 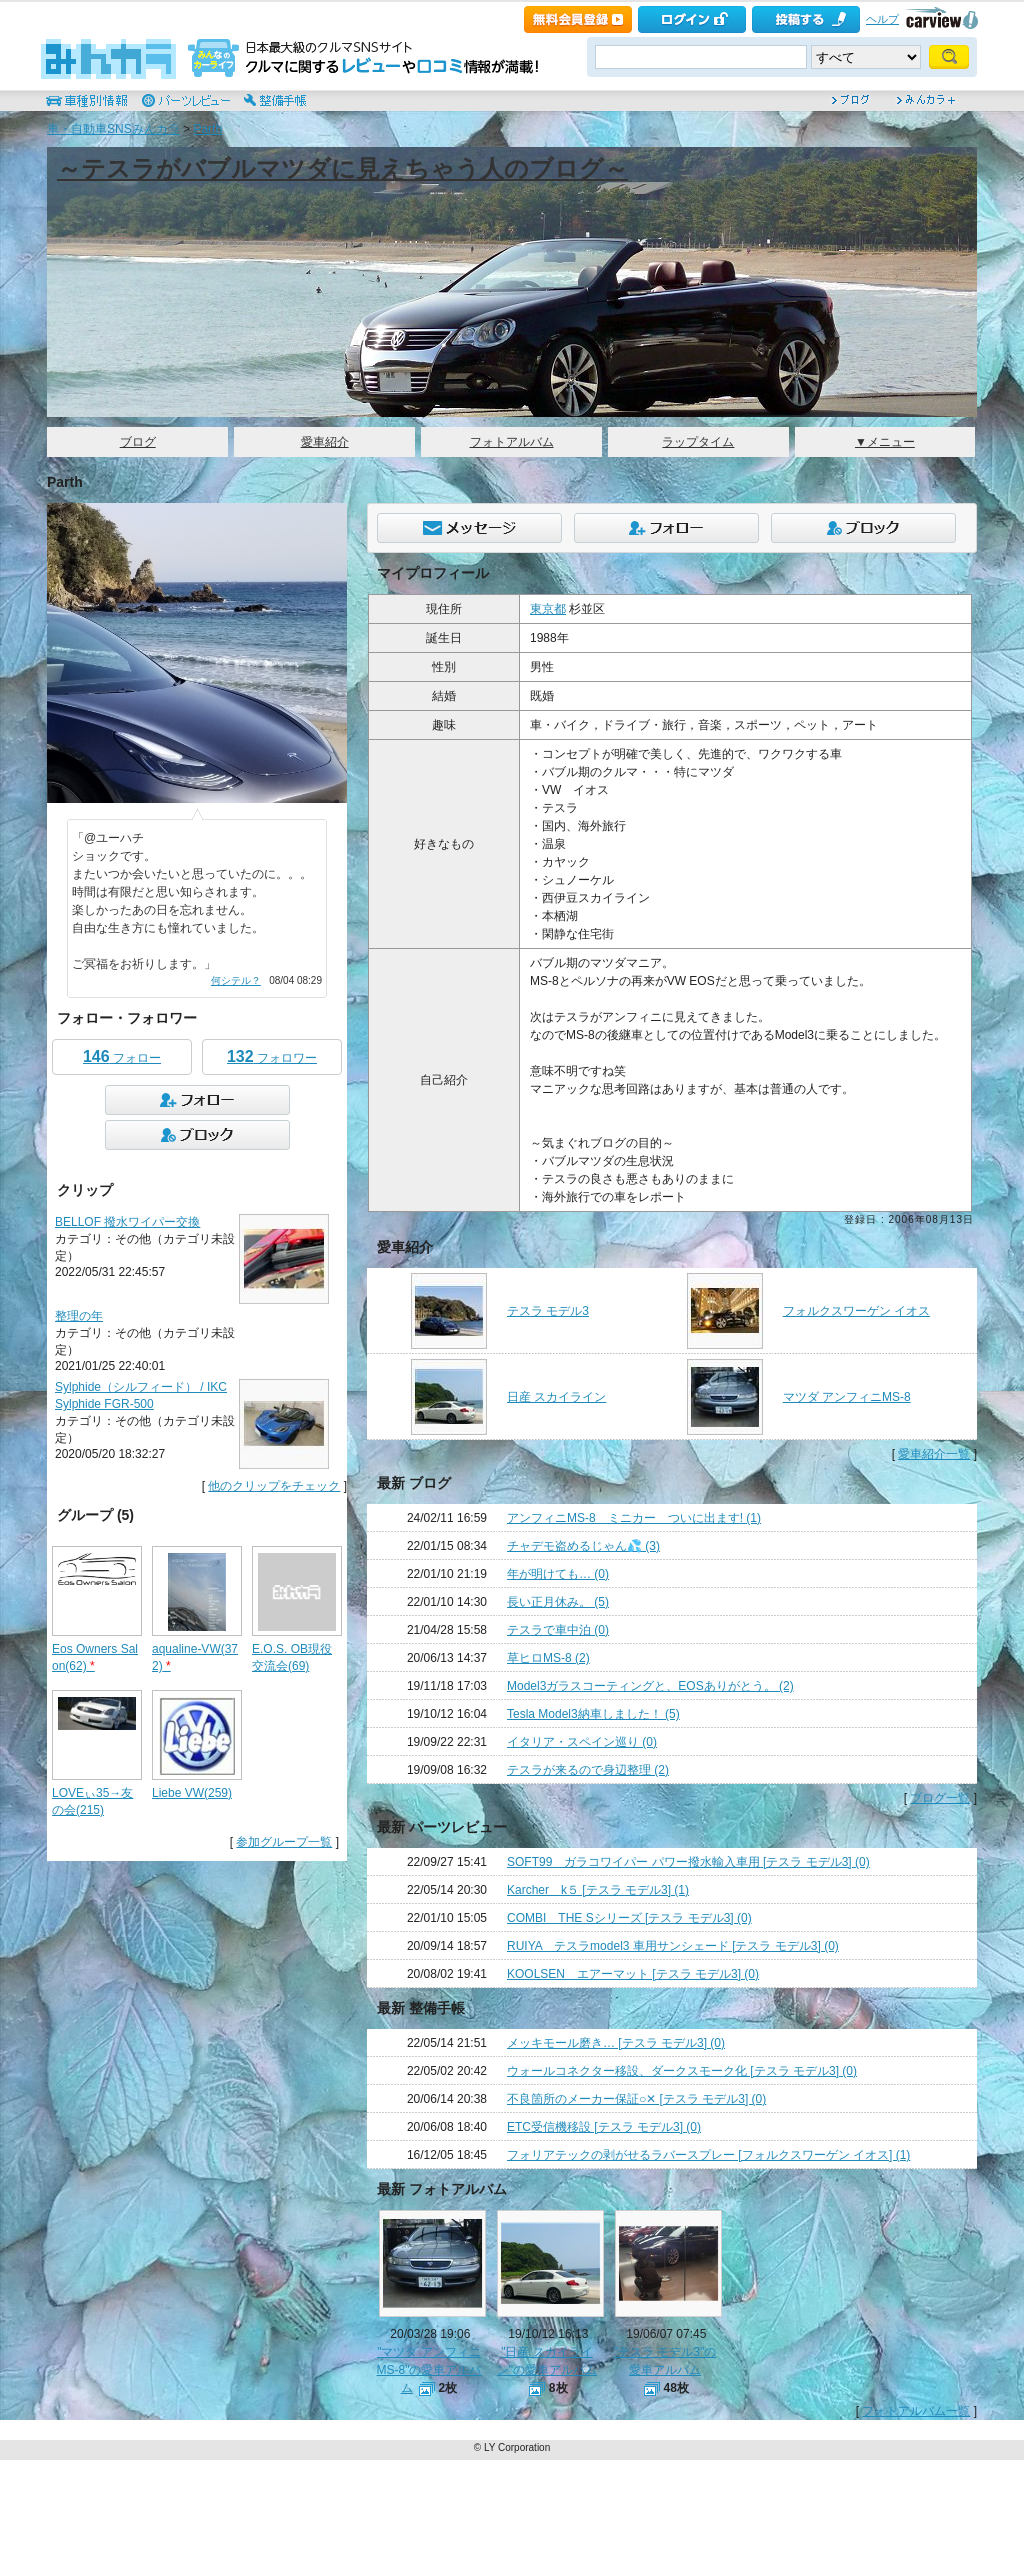 I want to click on 他のクリップをチェック, so click(x=274, y=1486).